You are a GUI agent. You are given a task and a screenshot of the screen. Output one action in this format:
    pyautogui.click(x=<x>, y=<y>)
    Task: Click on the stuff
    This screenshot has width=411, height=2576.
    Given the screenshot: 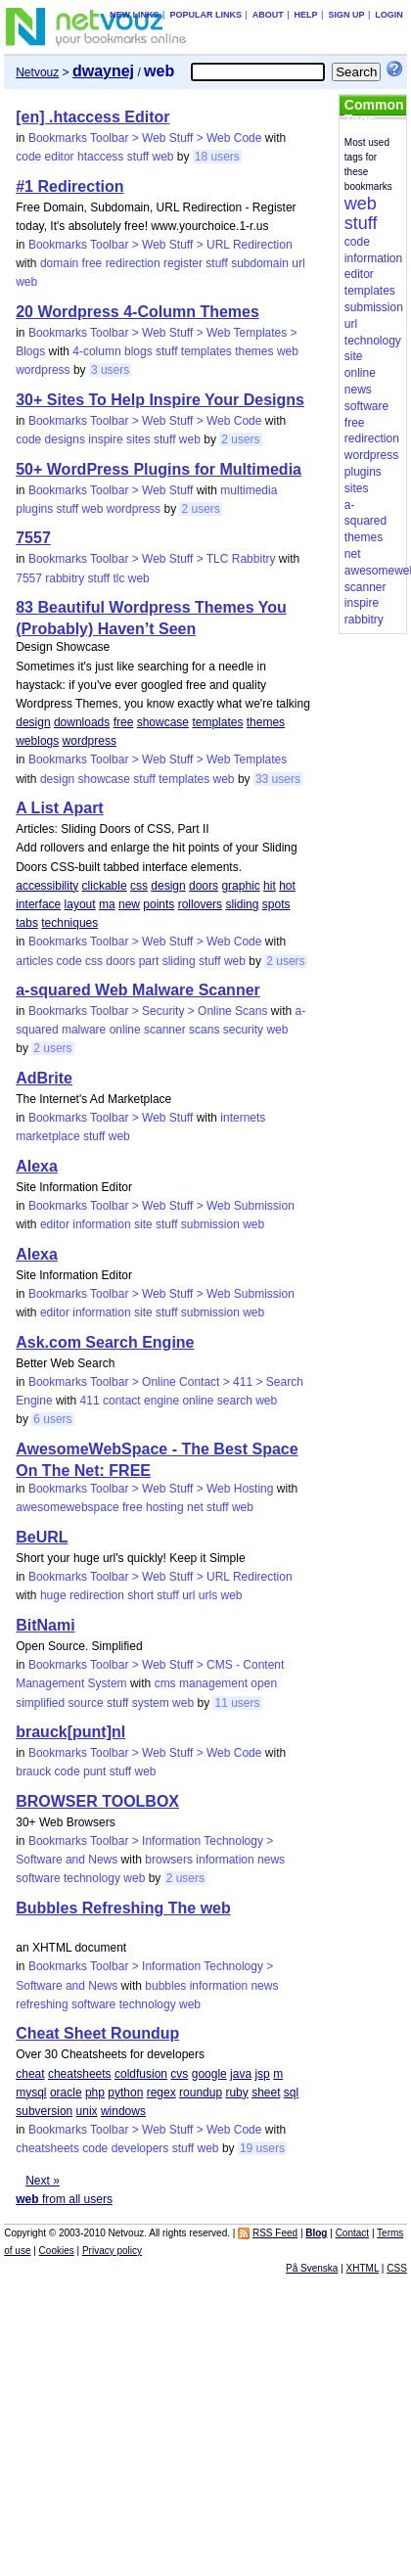 What is the action you would take?
    pyautogui.click(x=138, y=156)
    